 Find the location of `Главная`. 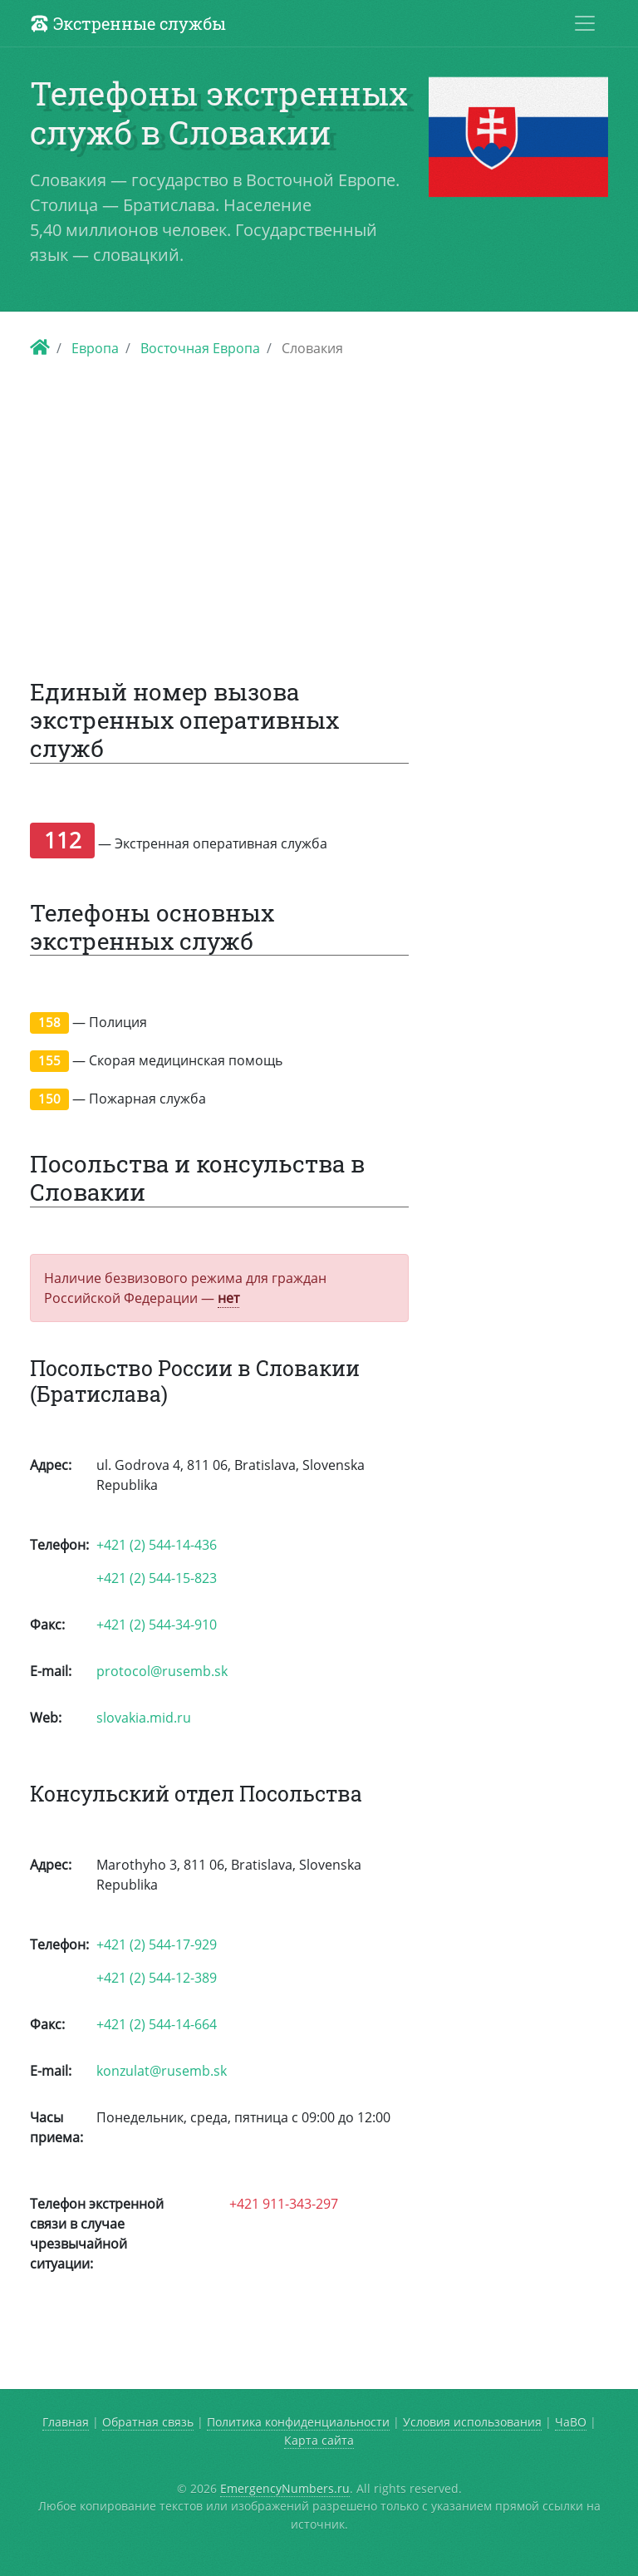

Главная is located at coordinates (65, 2422).